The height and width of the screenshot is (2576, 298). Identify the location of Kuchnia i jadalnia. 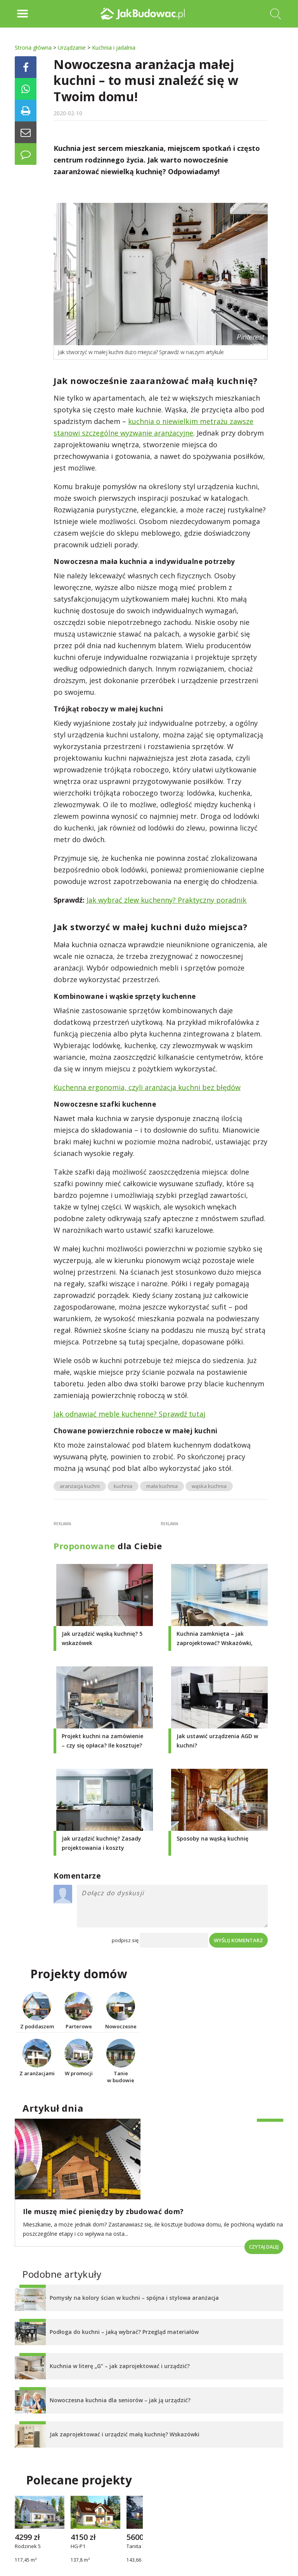
(113, 47).